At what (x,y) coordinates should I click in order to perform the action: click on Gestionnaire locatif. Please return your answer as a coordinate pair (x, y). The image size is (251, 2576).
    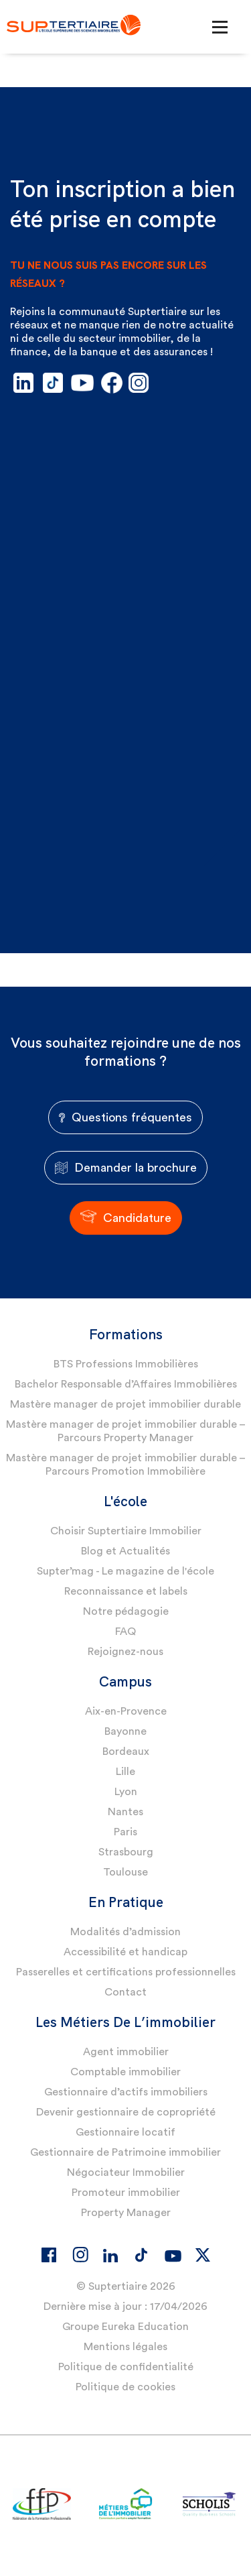
    Looking at the image, I should click on (125, 2132).